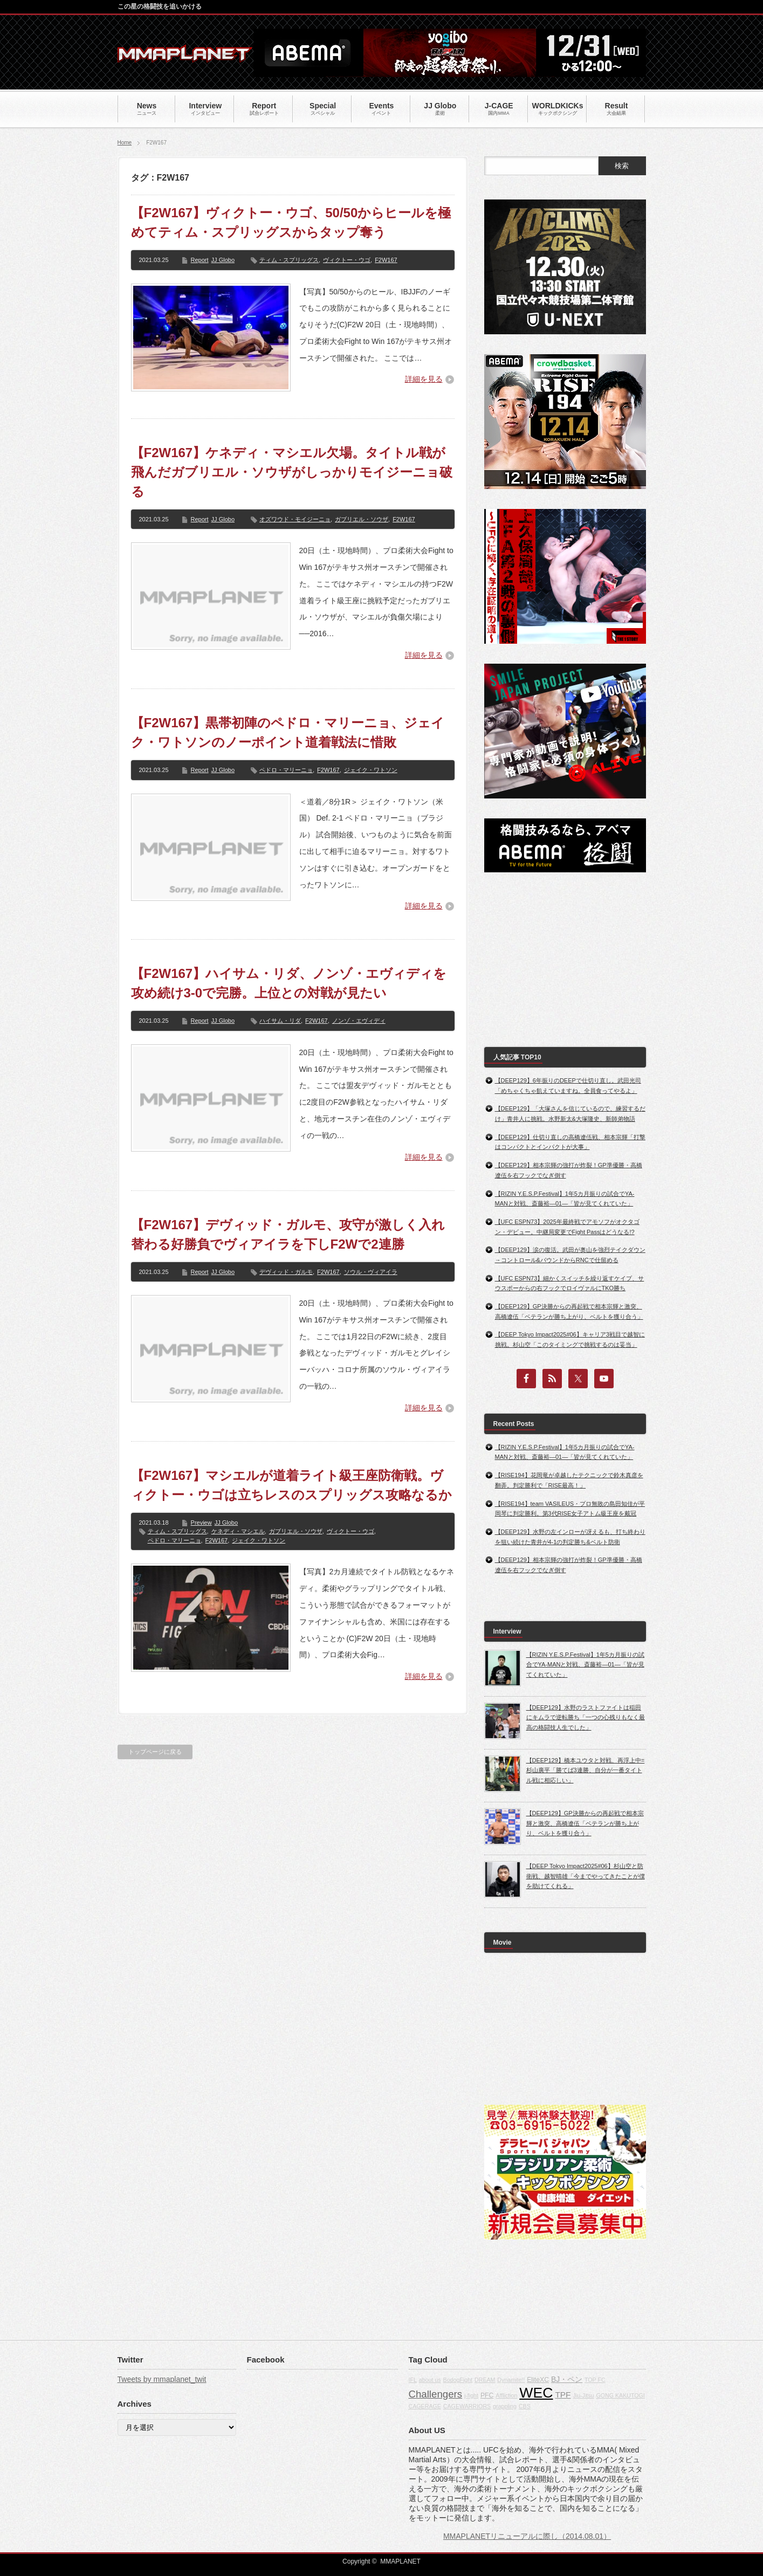 The width and height of the screenshot is (763, 2576). I want to click on Affliction, so click(506, 2395).